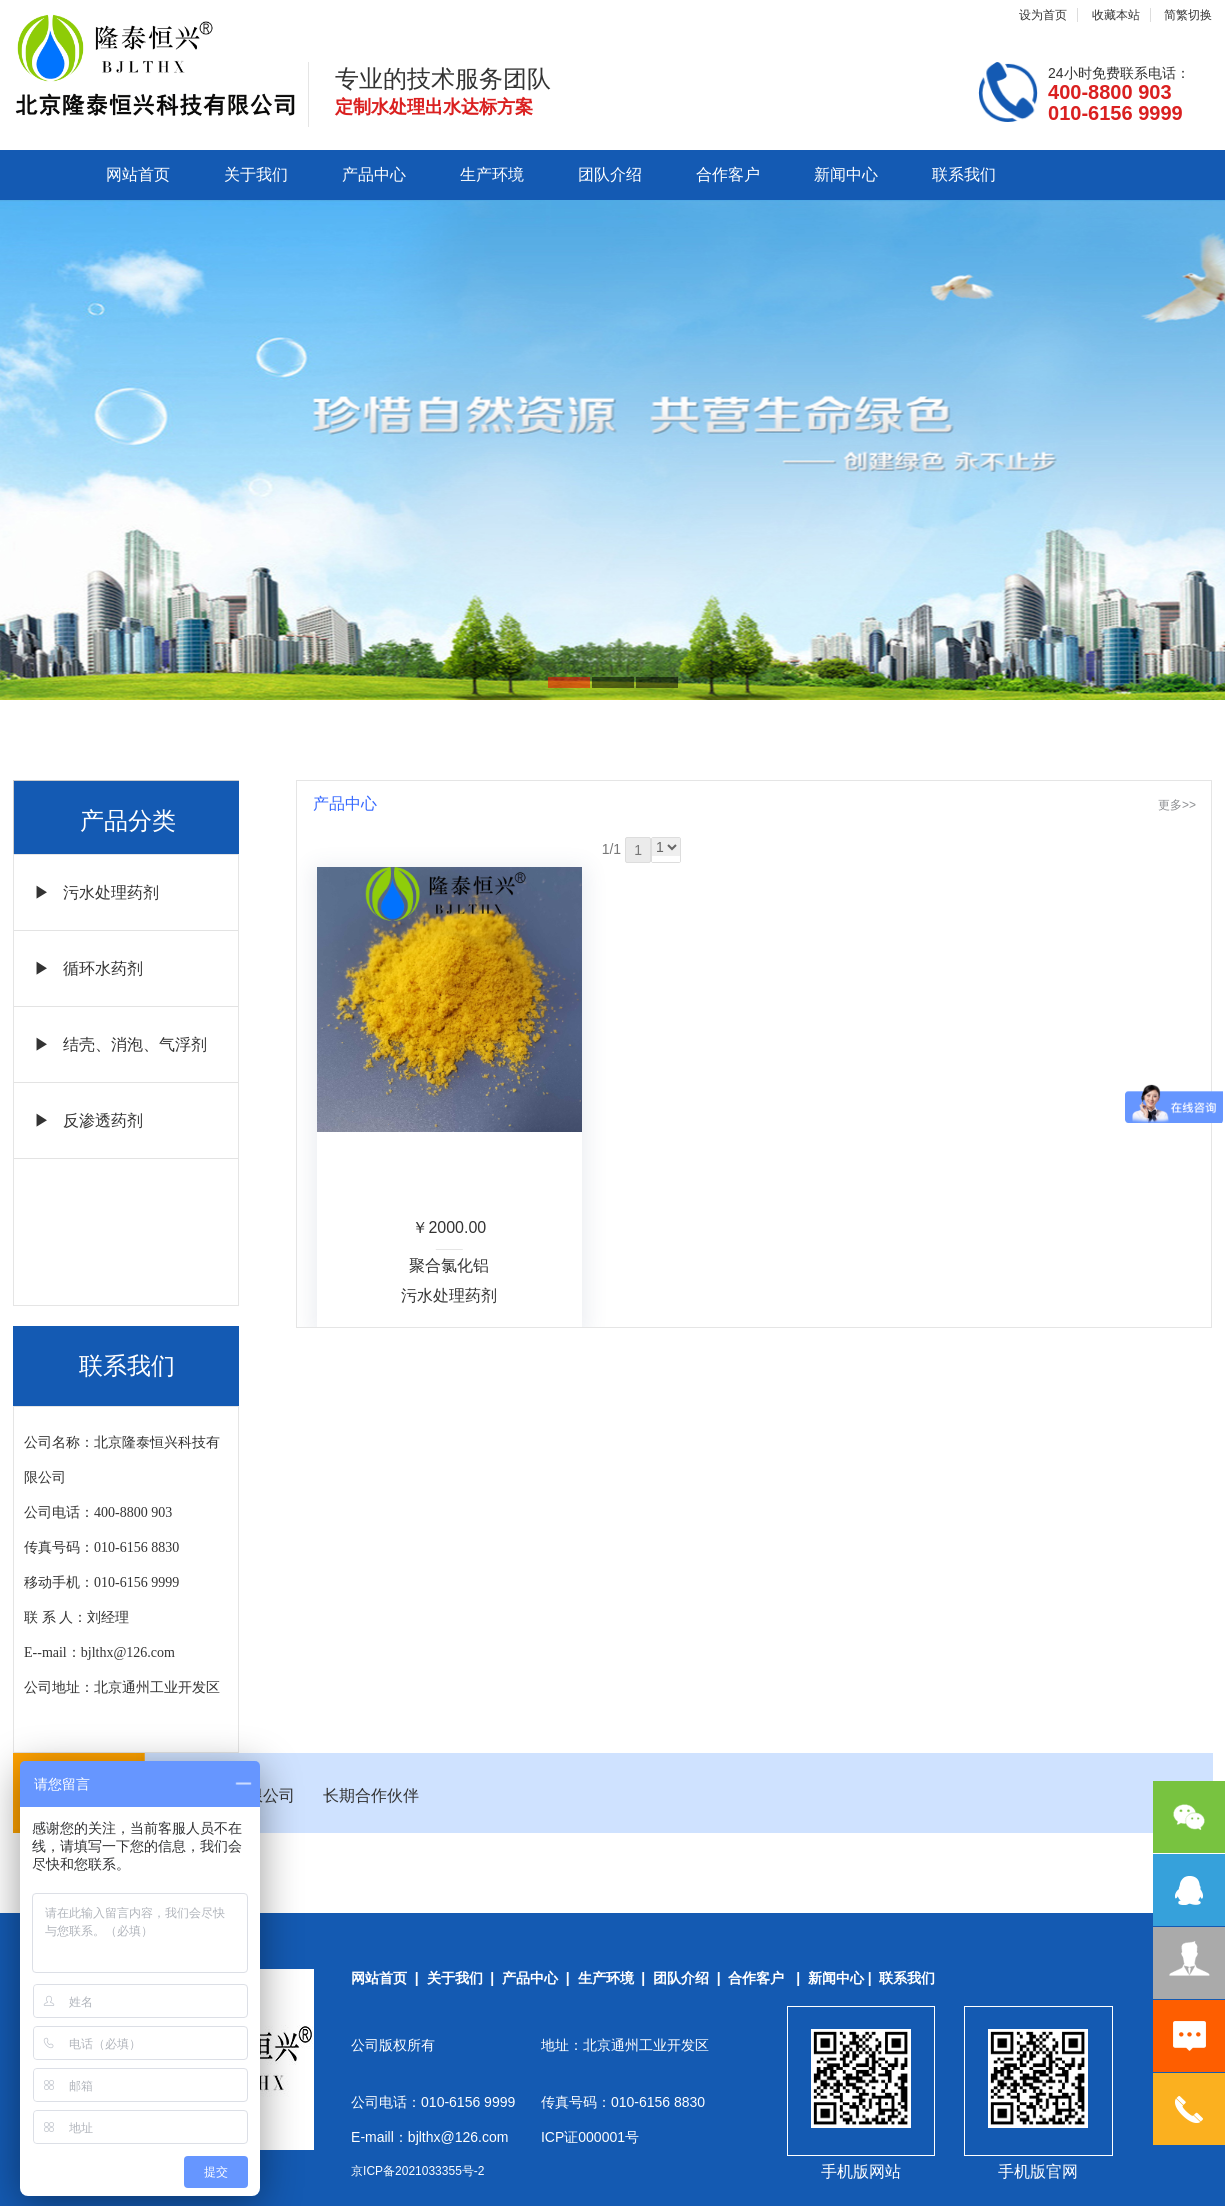  Describe the element at coordinates (964, 174) in the screenshot. I see `联系我们` at that location.